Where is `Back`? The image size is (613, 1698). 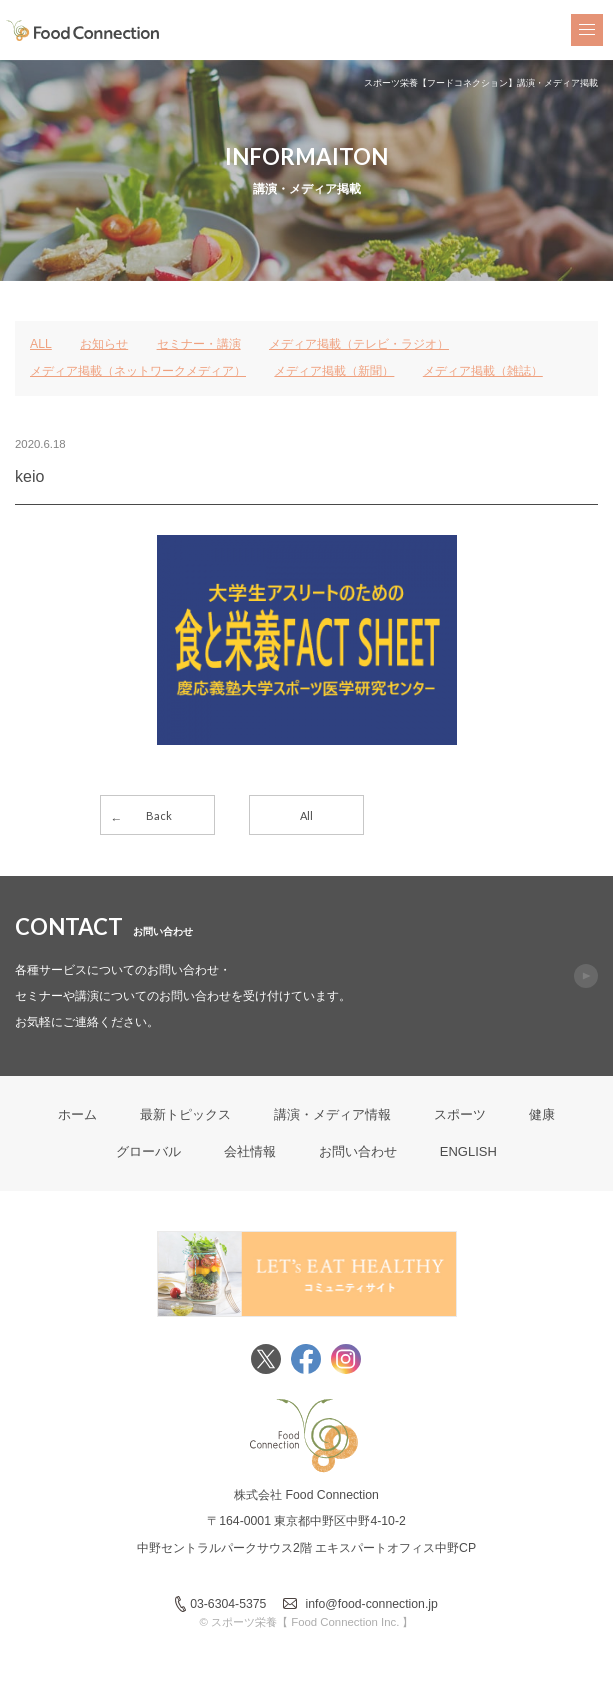
Back is located at coordinates (159, 815).